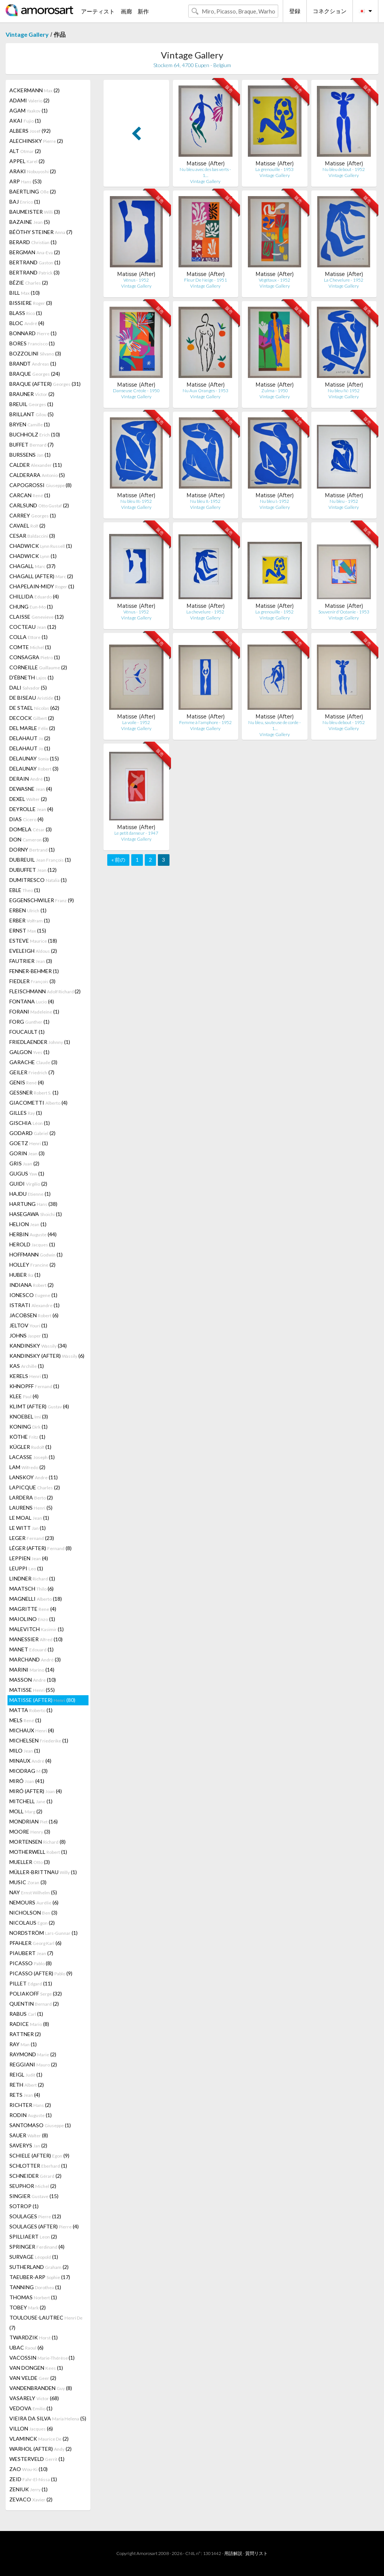 The width and height of the screenshot is (384, 2576). Describe the element at coordinates (31, 394) in the screenshot. I see `BRAUNER (2)` at that location.